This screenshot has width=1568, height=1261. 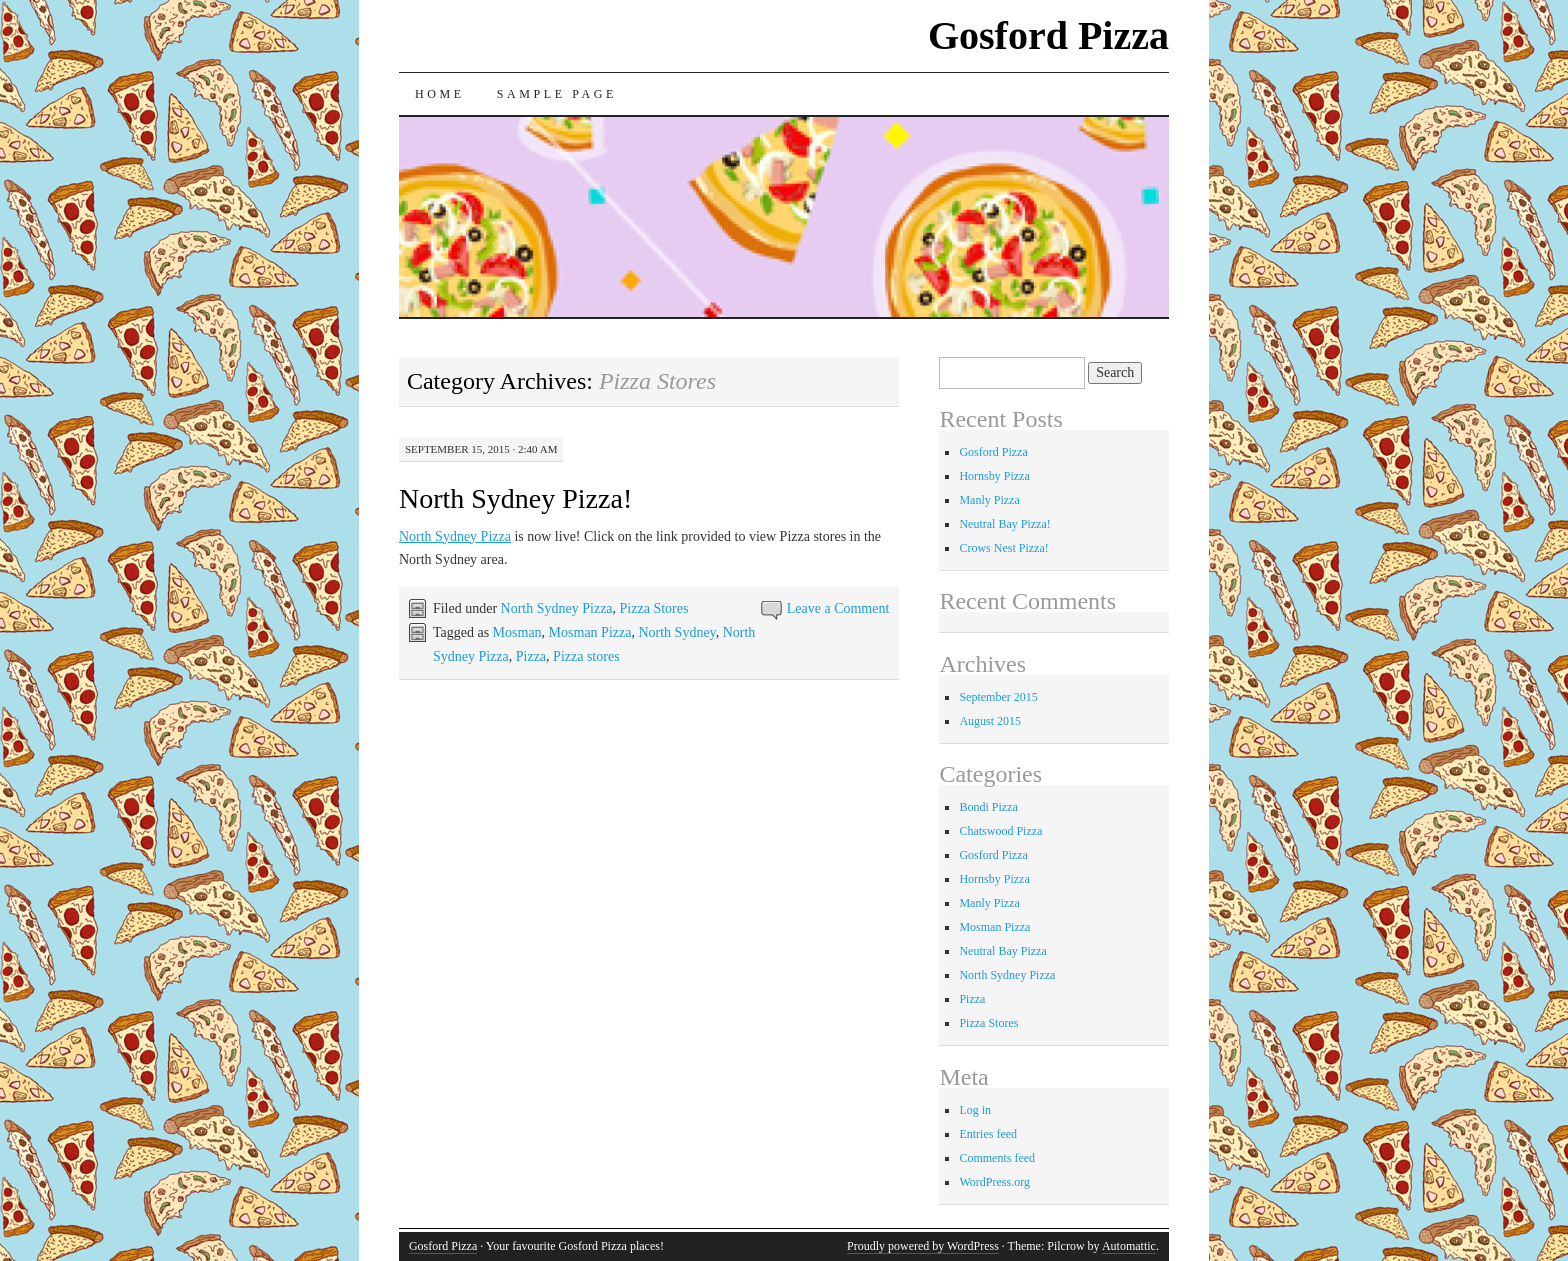 What do you see at coordinates (988, 807) in the screenshot?
I see `Bondi Pizza` at bounding box center [988, 807].